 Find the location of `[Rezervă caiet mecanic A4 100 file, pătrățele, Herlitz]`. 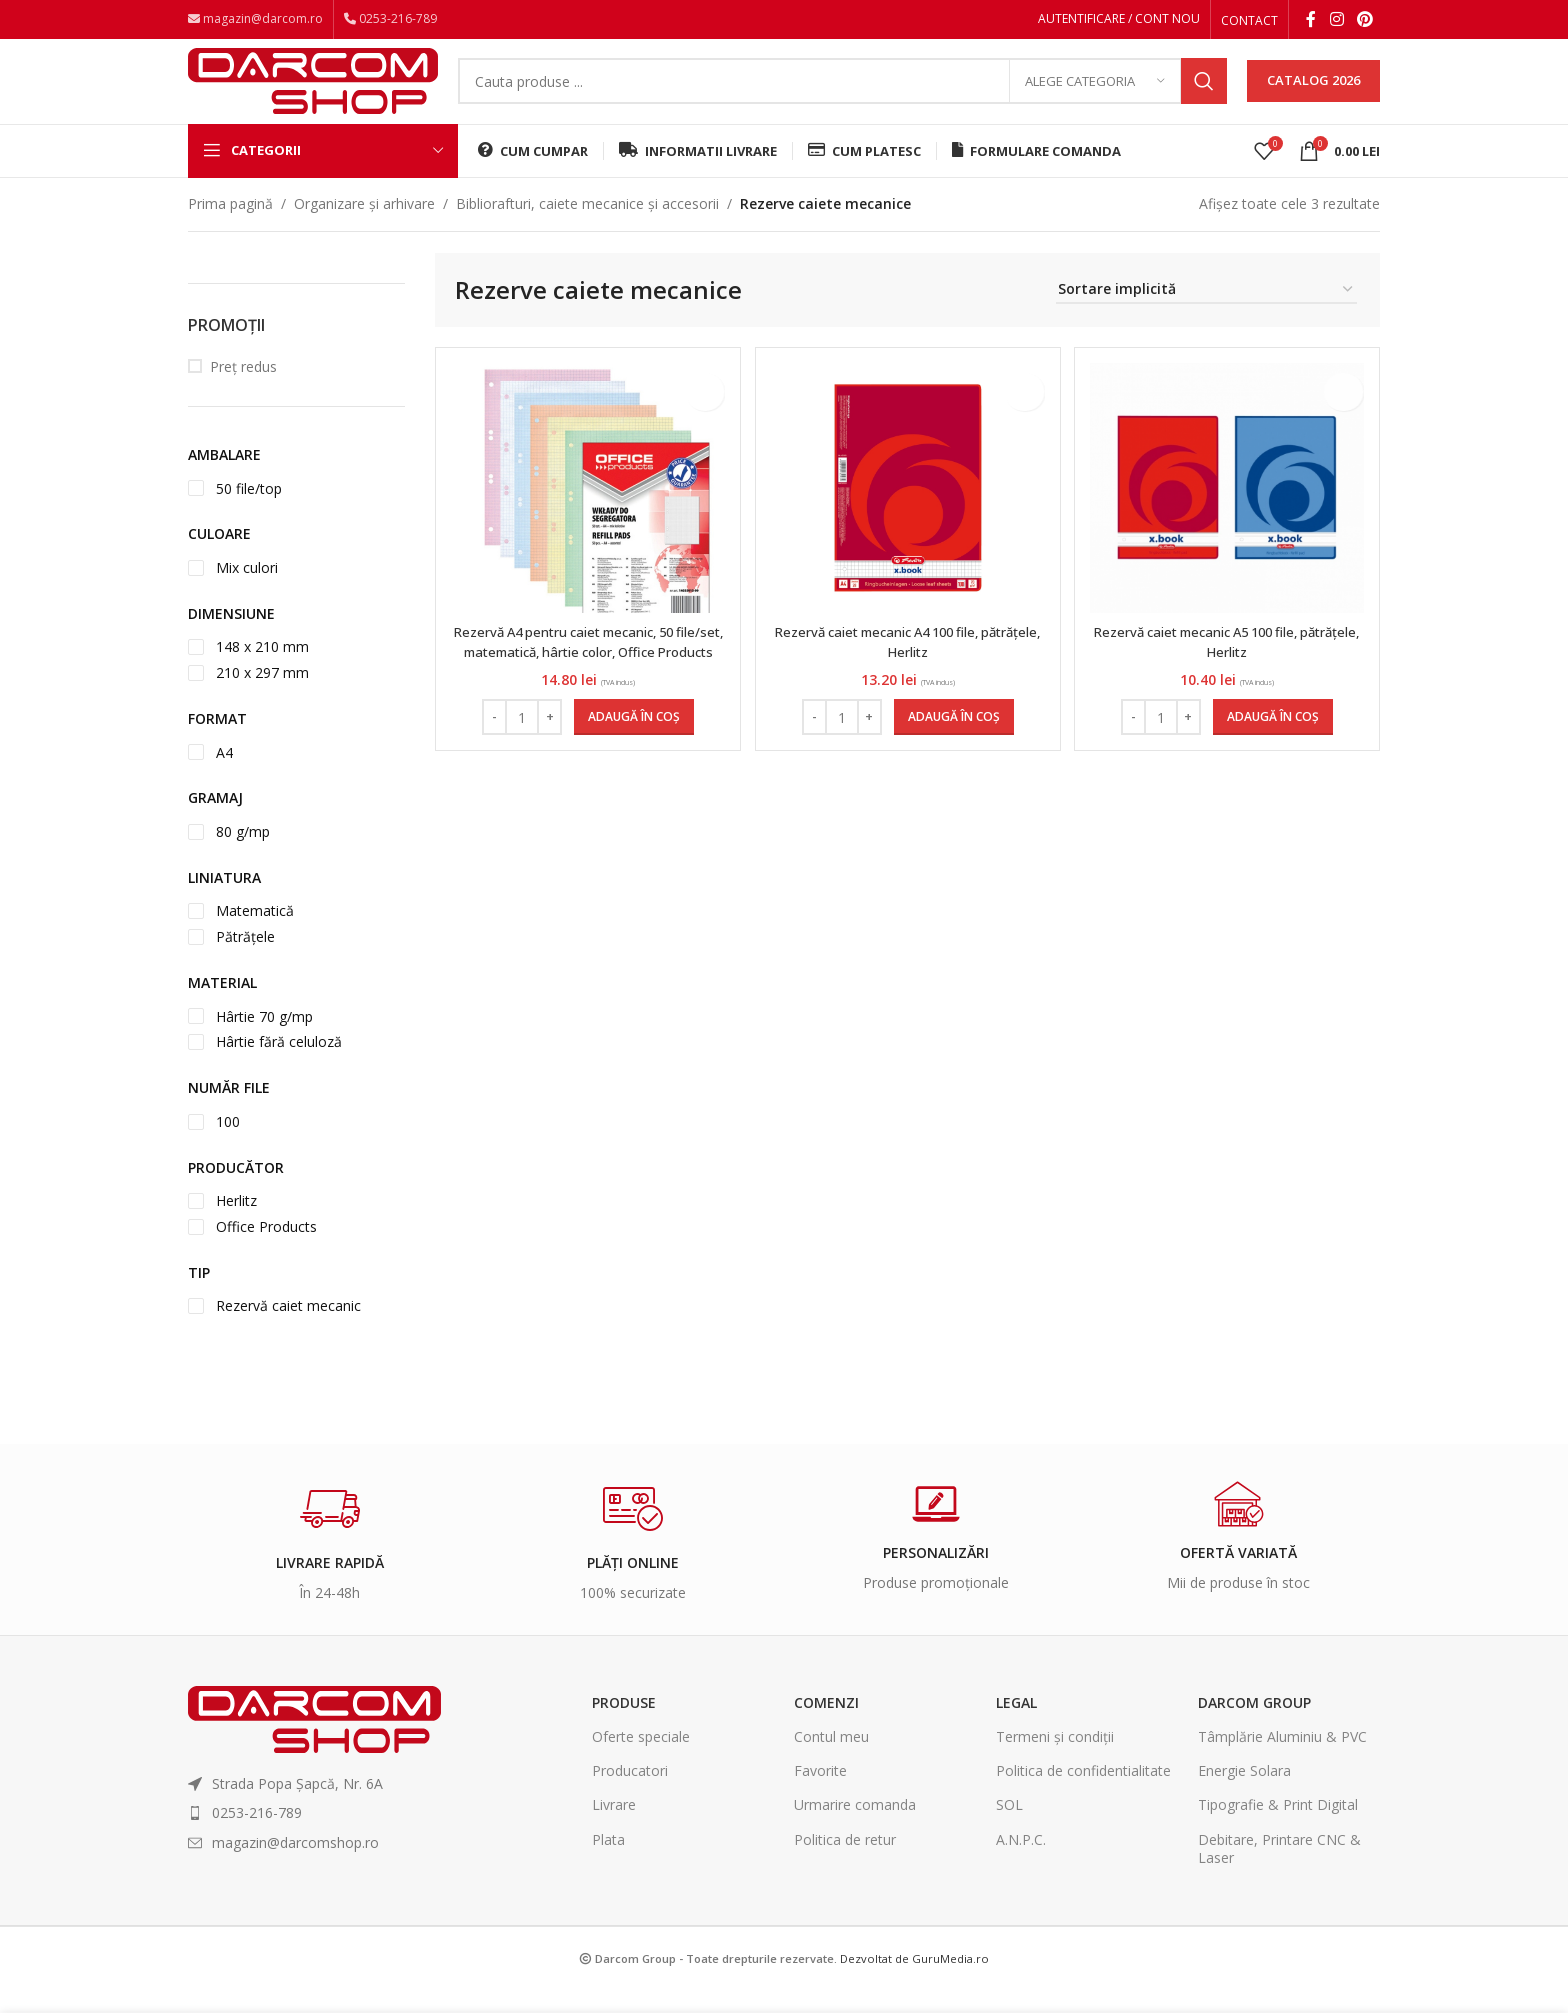

[Rezervă caiet mecanic A4 100 file, pătrățele, Herlitz] is located at coordinates (908, 511).